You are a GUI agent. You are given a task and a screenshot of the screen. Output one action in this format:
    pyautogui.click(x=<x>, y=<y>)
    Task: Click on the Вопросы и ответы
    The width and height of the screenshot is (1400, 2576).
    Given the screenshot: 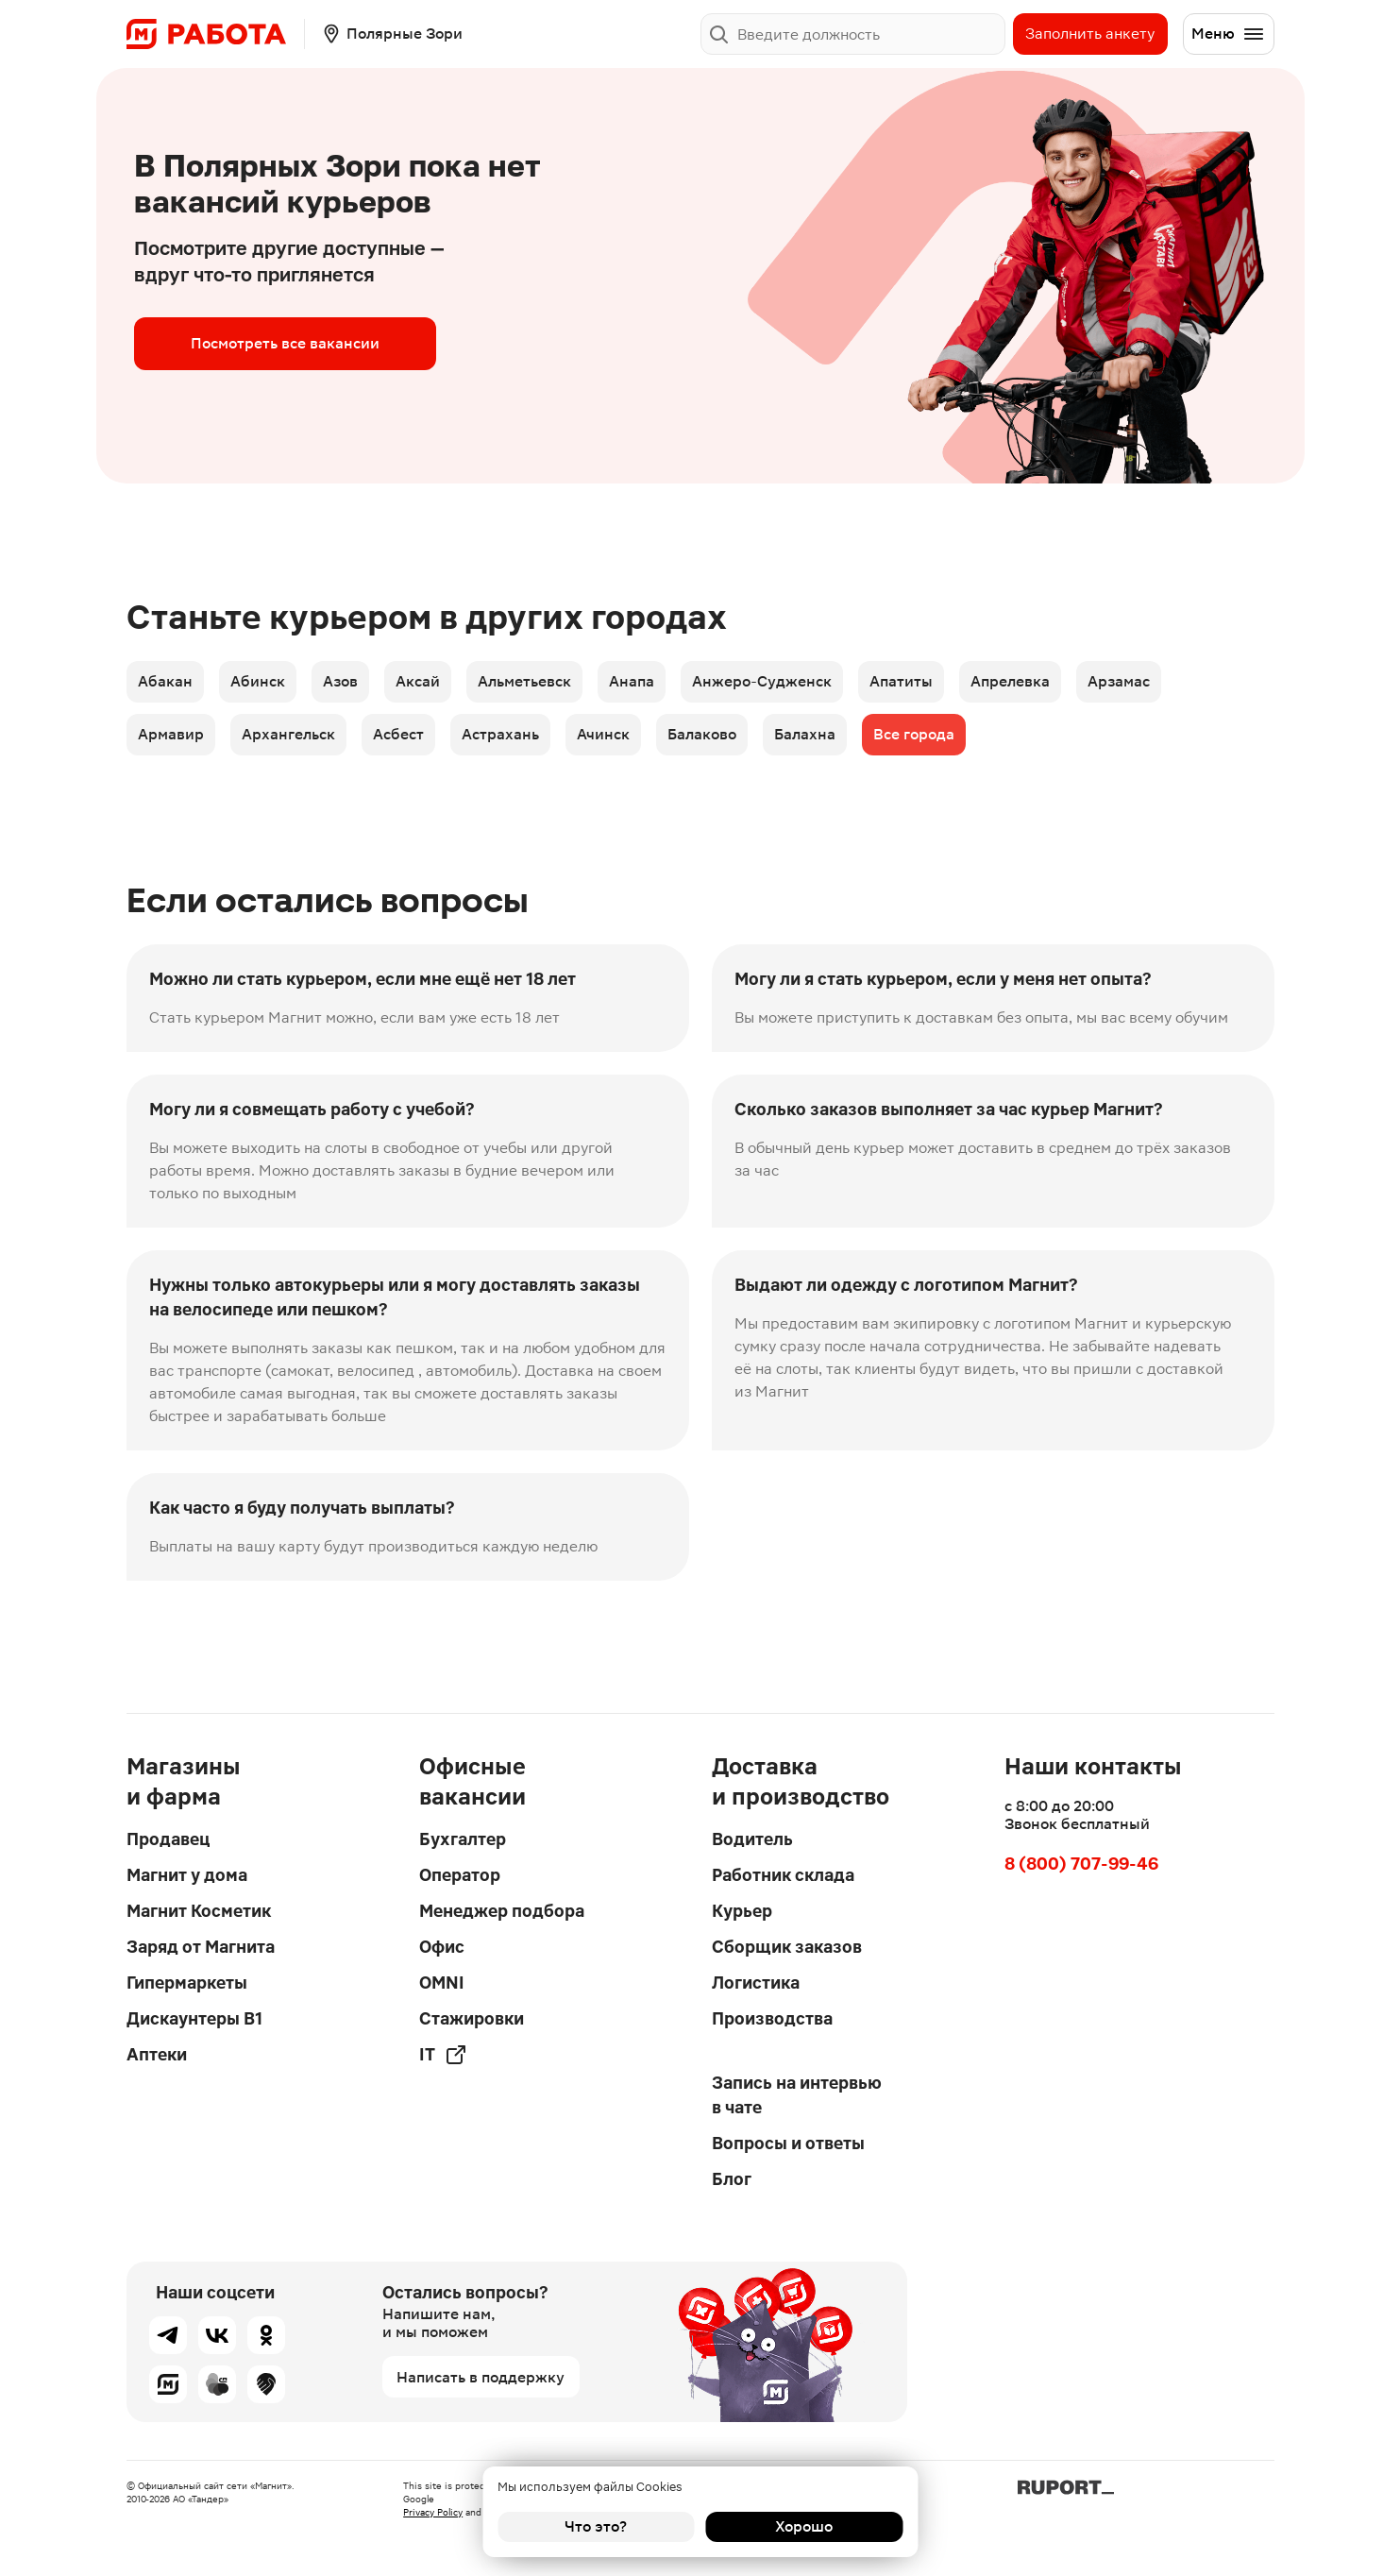 What is the action you would take?
    pyautogui.click(x=788, y=2143)
    